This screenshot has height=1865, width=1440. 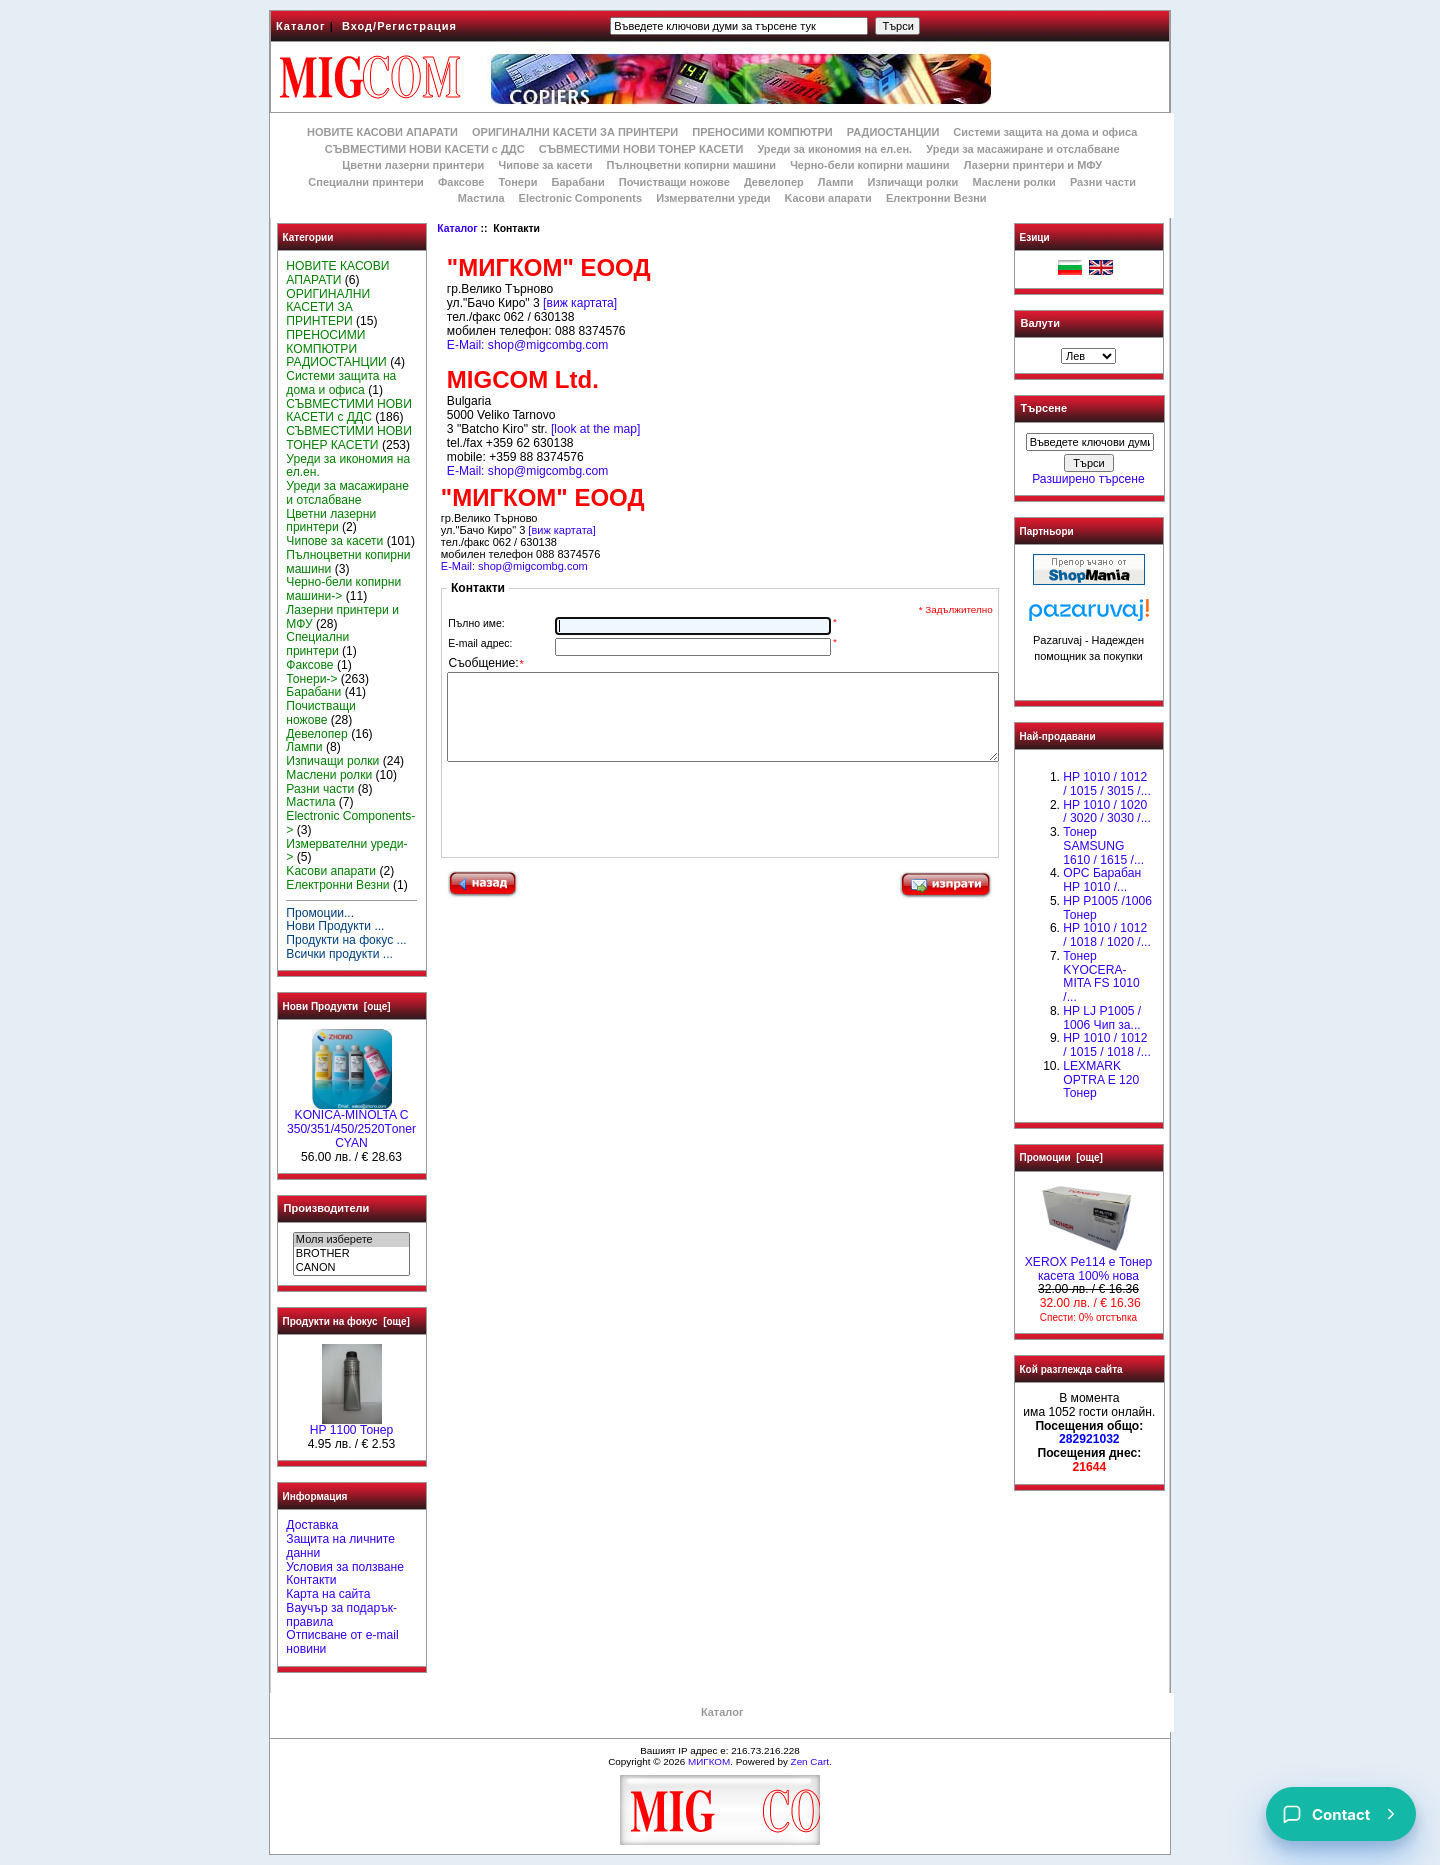 I want to click on Изпичащи ролки, so click(x=913, y=182).